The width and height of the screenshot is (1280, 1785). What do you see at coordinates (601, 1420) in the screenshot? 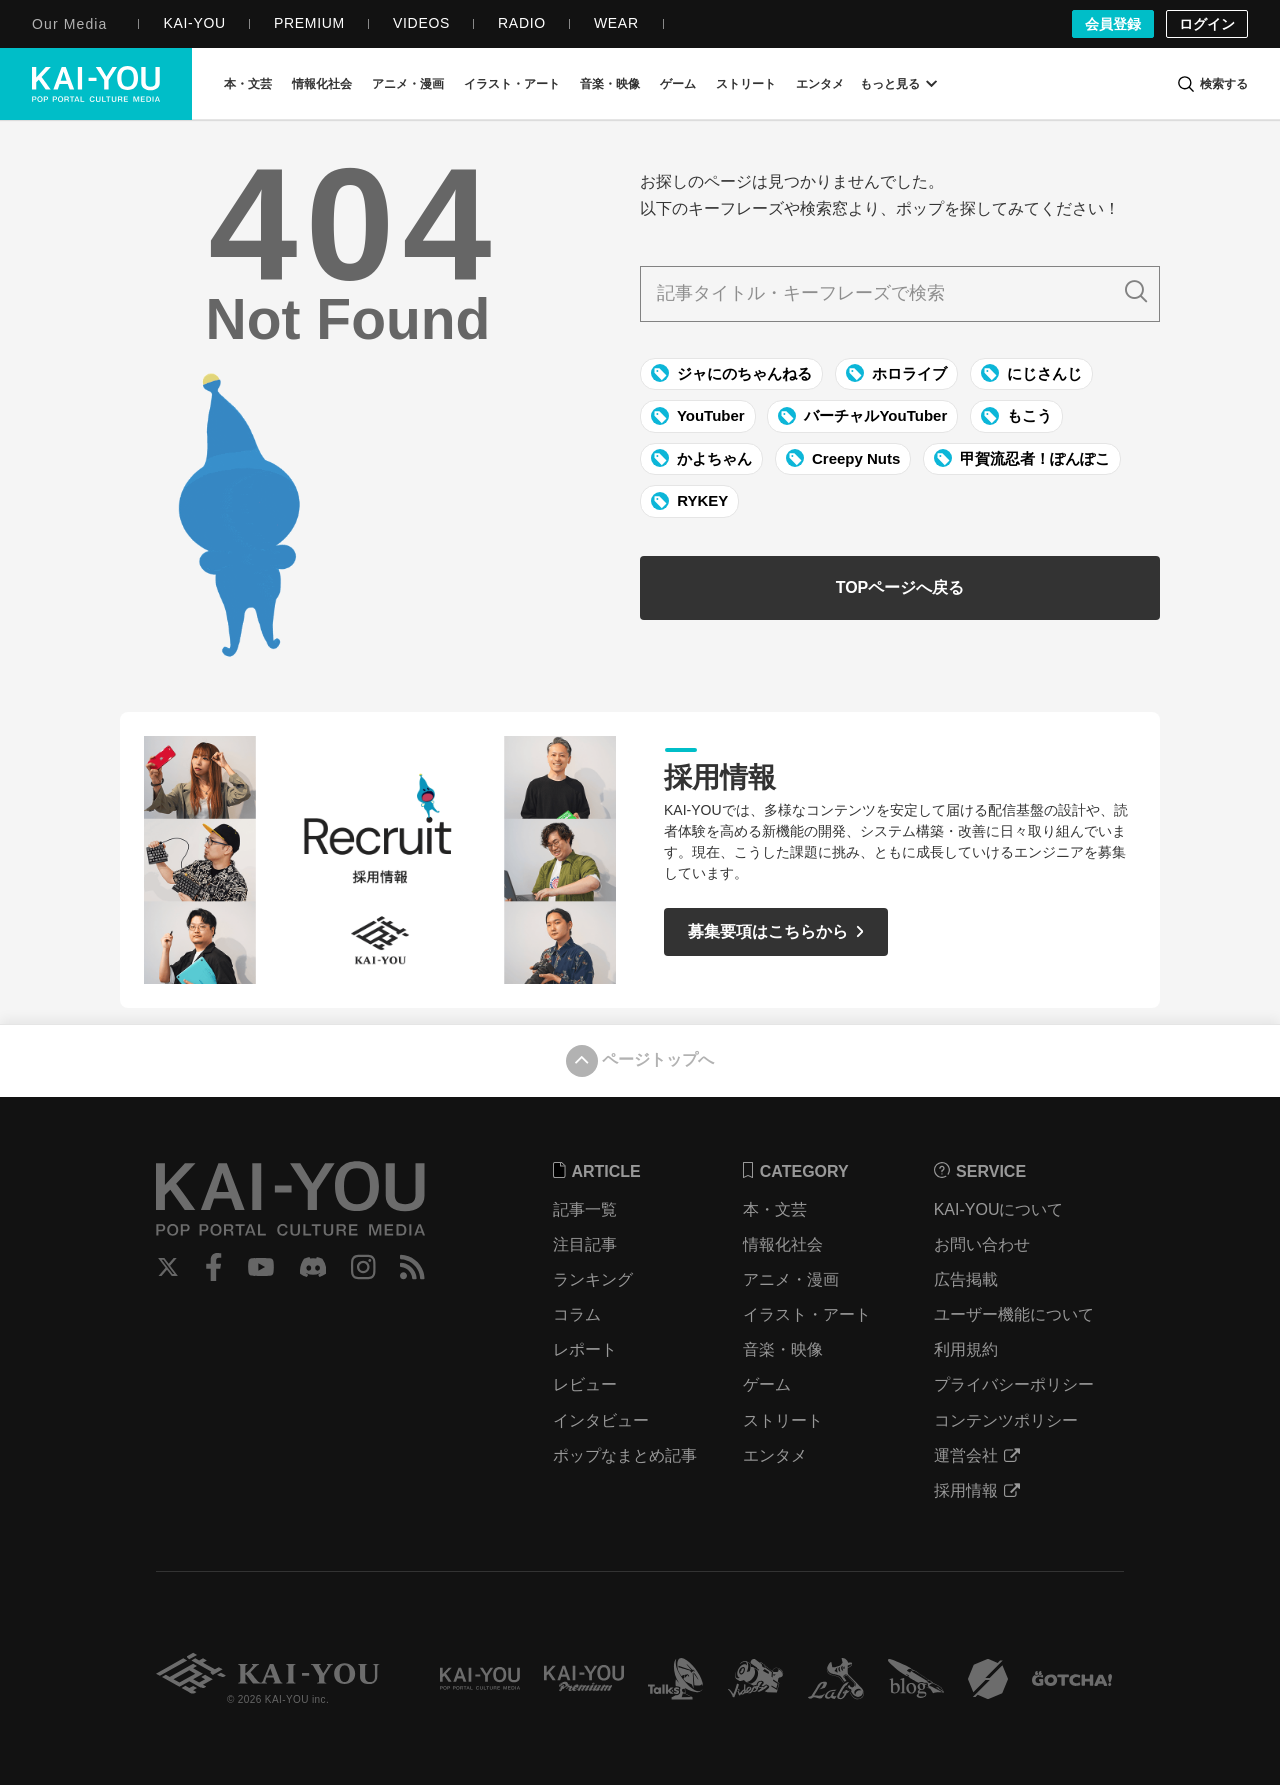
I see `インタビュー` at bounding box center [601, 1420].